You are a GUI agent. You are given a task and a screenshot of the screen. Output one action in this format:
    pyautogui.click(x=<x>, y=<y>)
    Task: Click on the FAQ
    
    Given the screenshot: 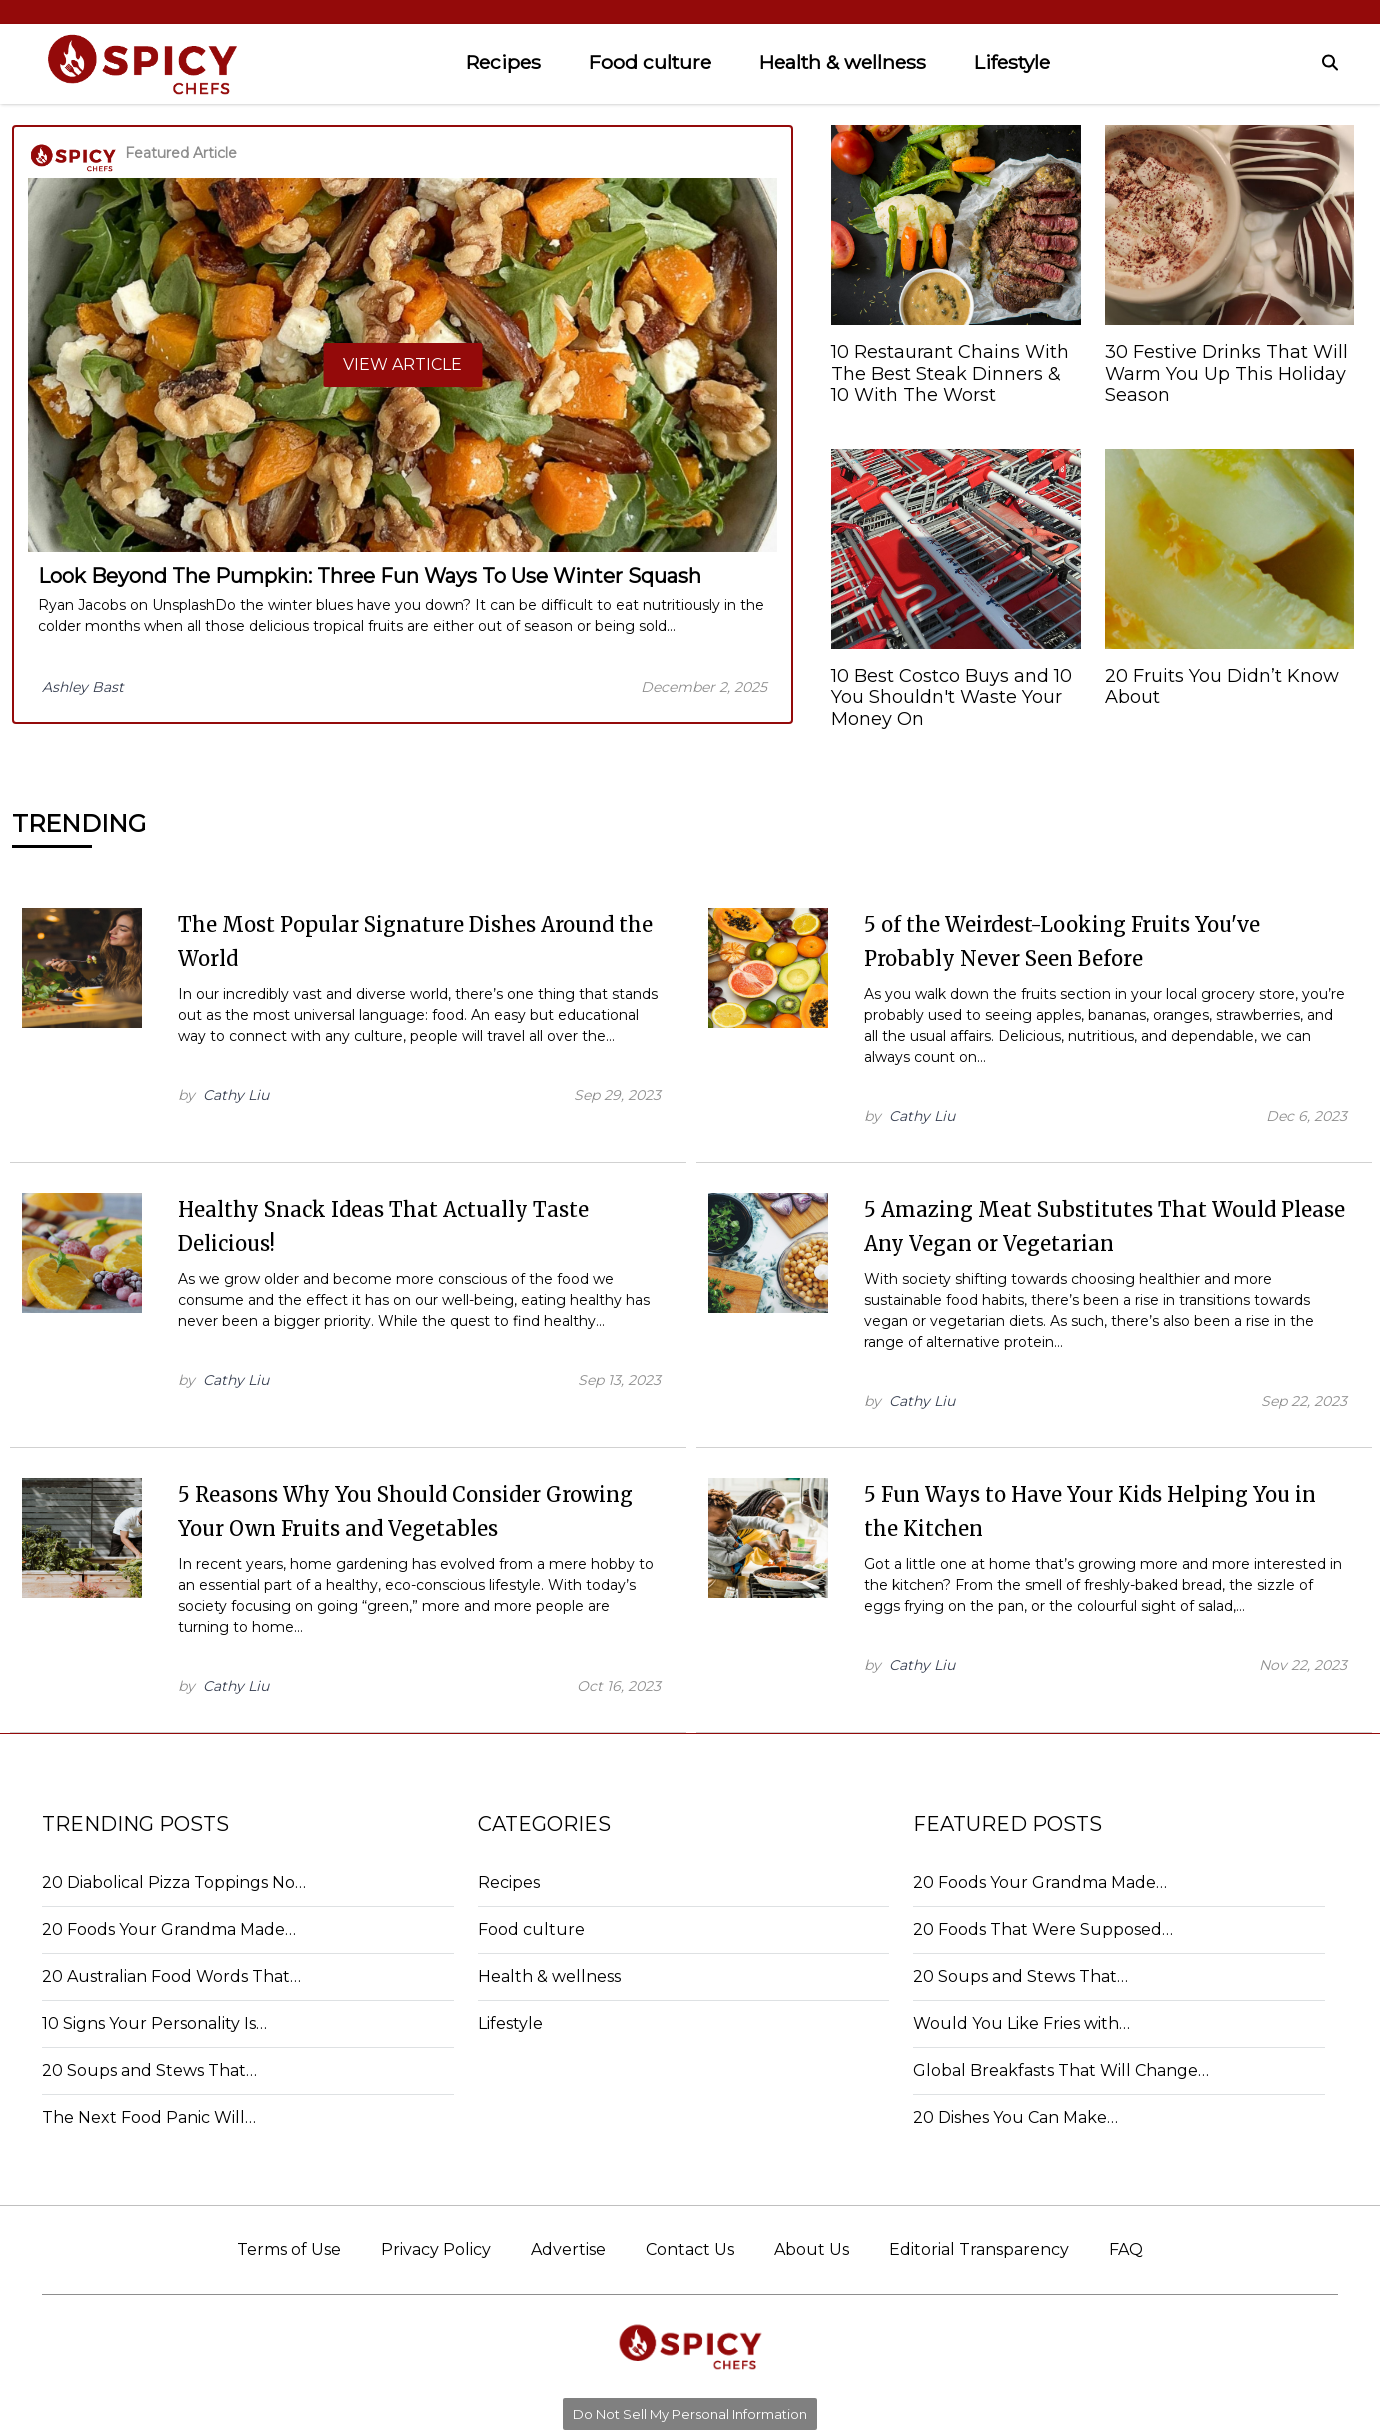 What is the action you would take?
    pyautogui.click(x=1126, y=2249)
    